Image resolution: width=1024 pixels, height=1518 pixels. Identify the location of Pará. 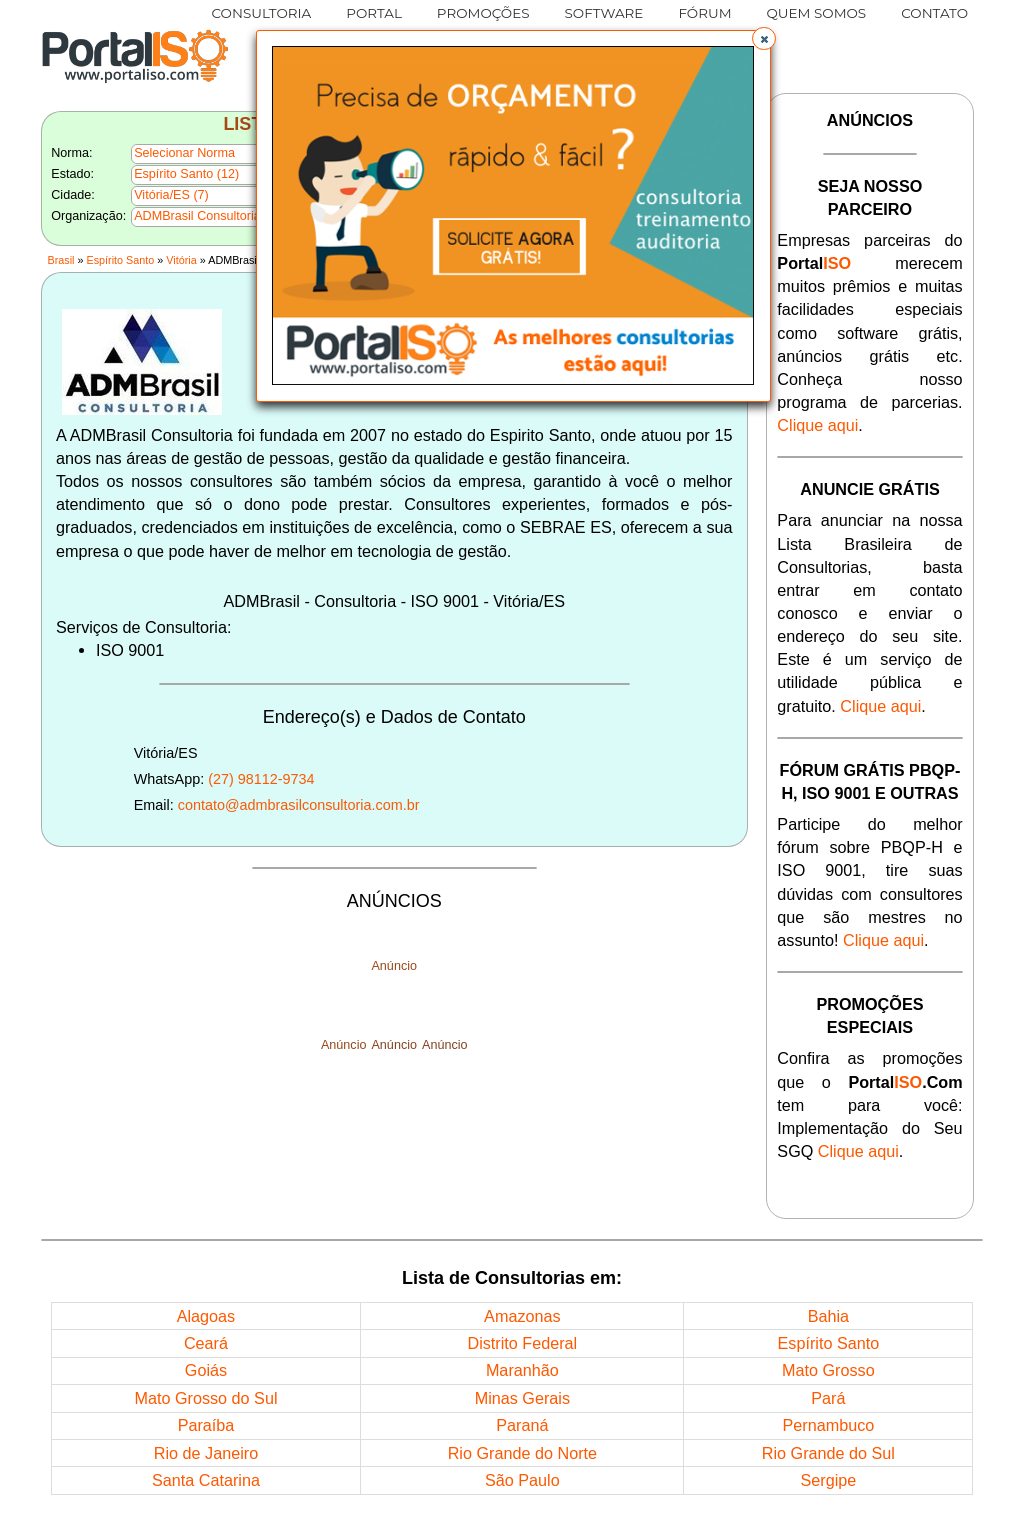
(828, 1398).